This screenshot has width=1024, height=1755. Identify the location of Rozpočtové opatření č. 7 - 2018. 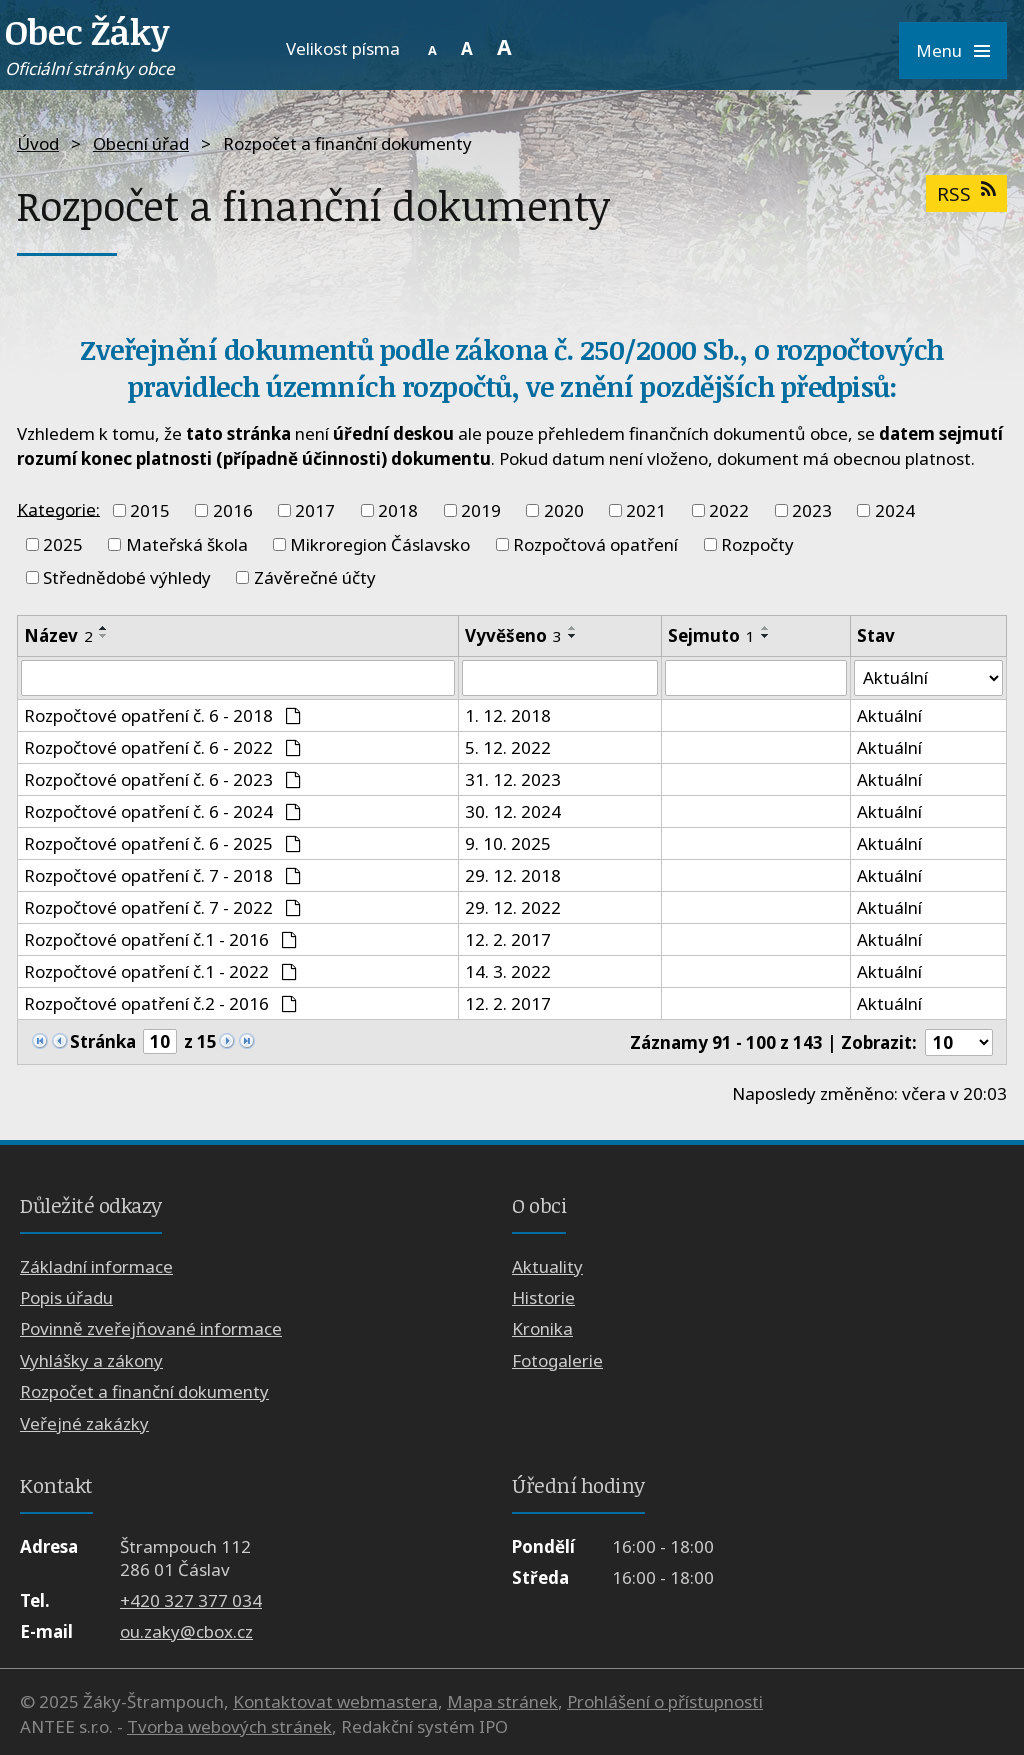
(162, 875).